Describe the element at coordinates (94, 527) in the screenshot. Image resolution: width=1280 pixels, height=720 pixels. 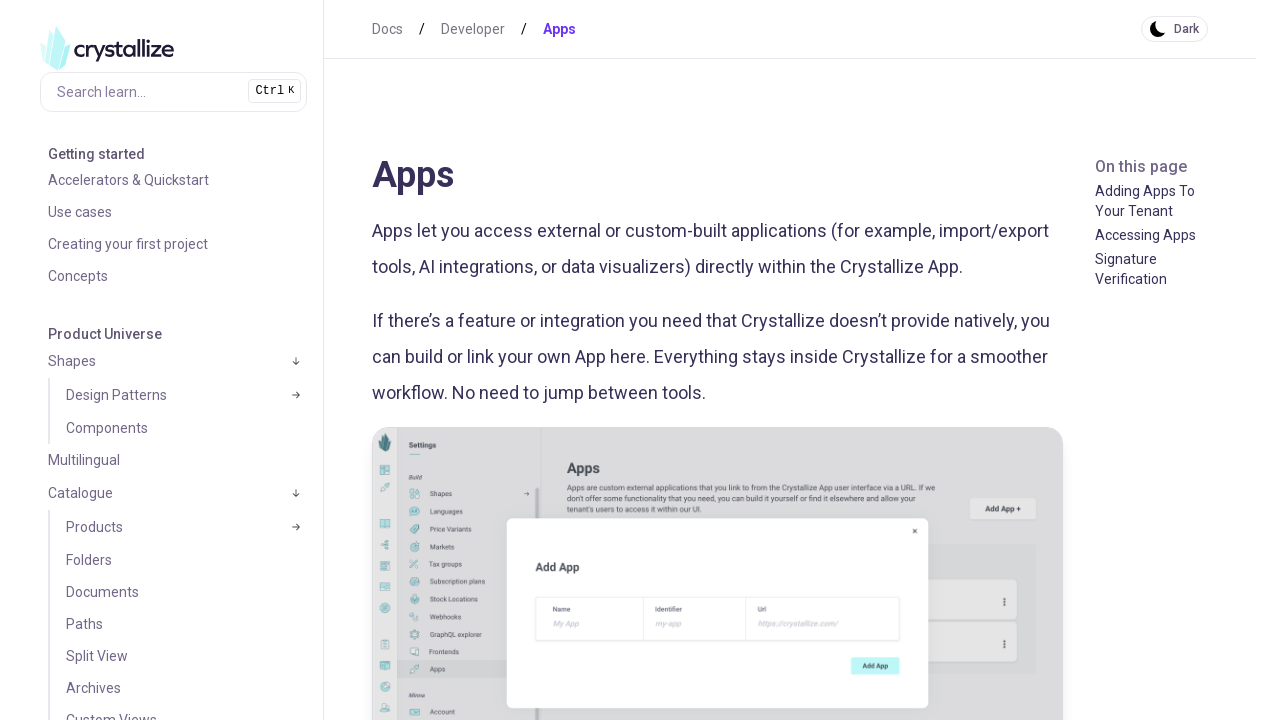
I see `Products` at that location.